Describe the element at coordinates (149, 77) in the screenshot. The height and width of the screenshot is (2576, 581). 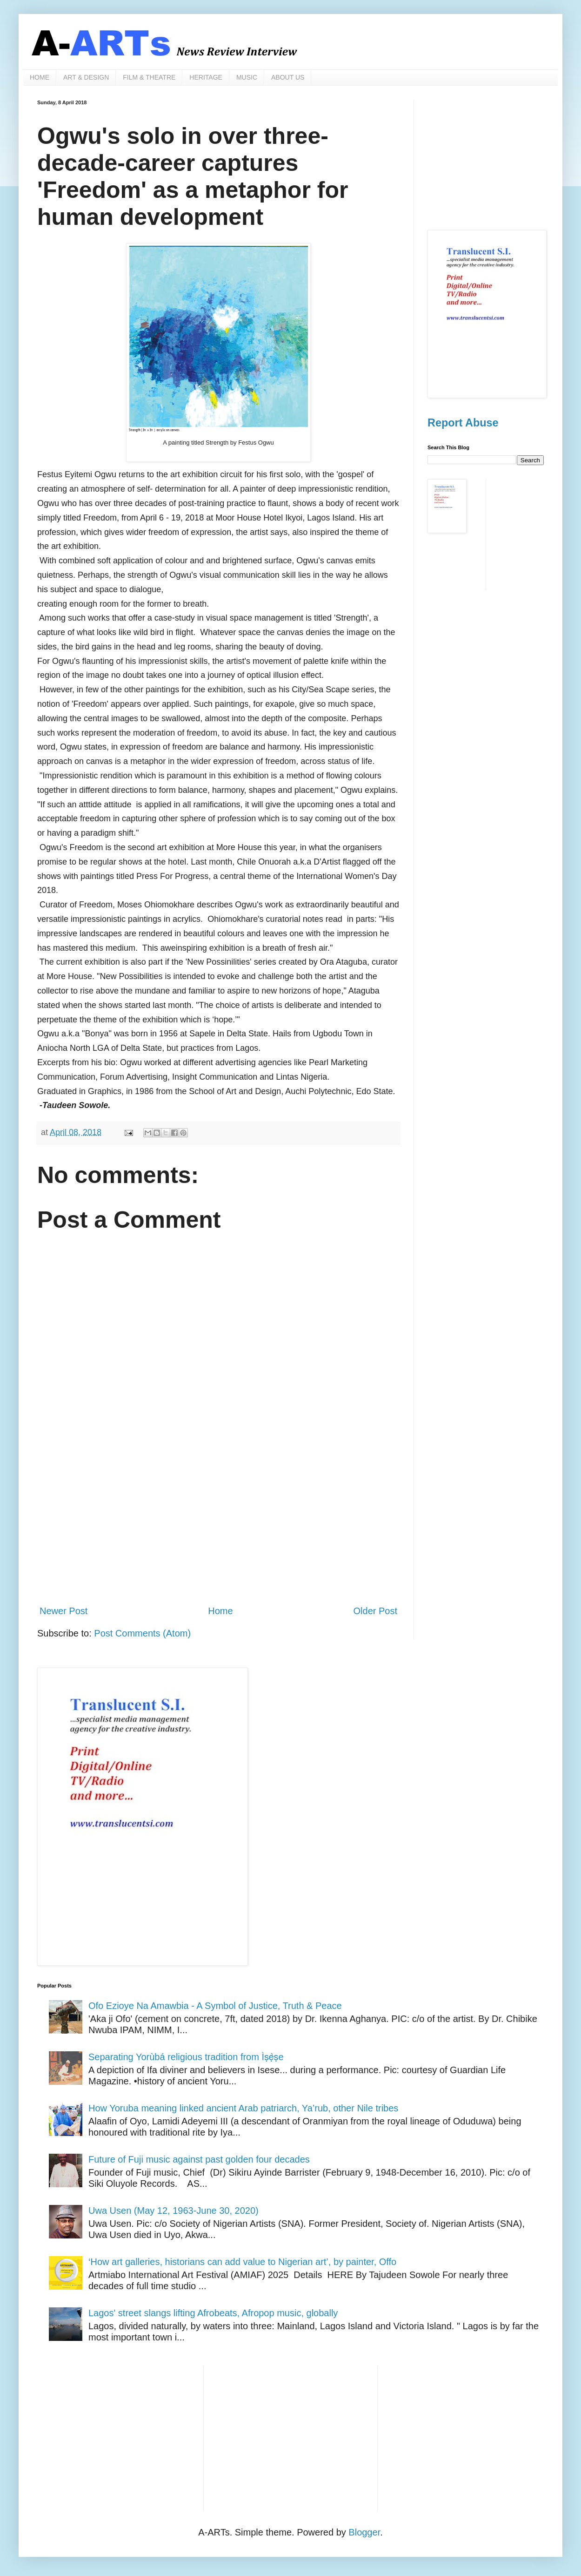
I see `FILM & THEATRE` at that location.